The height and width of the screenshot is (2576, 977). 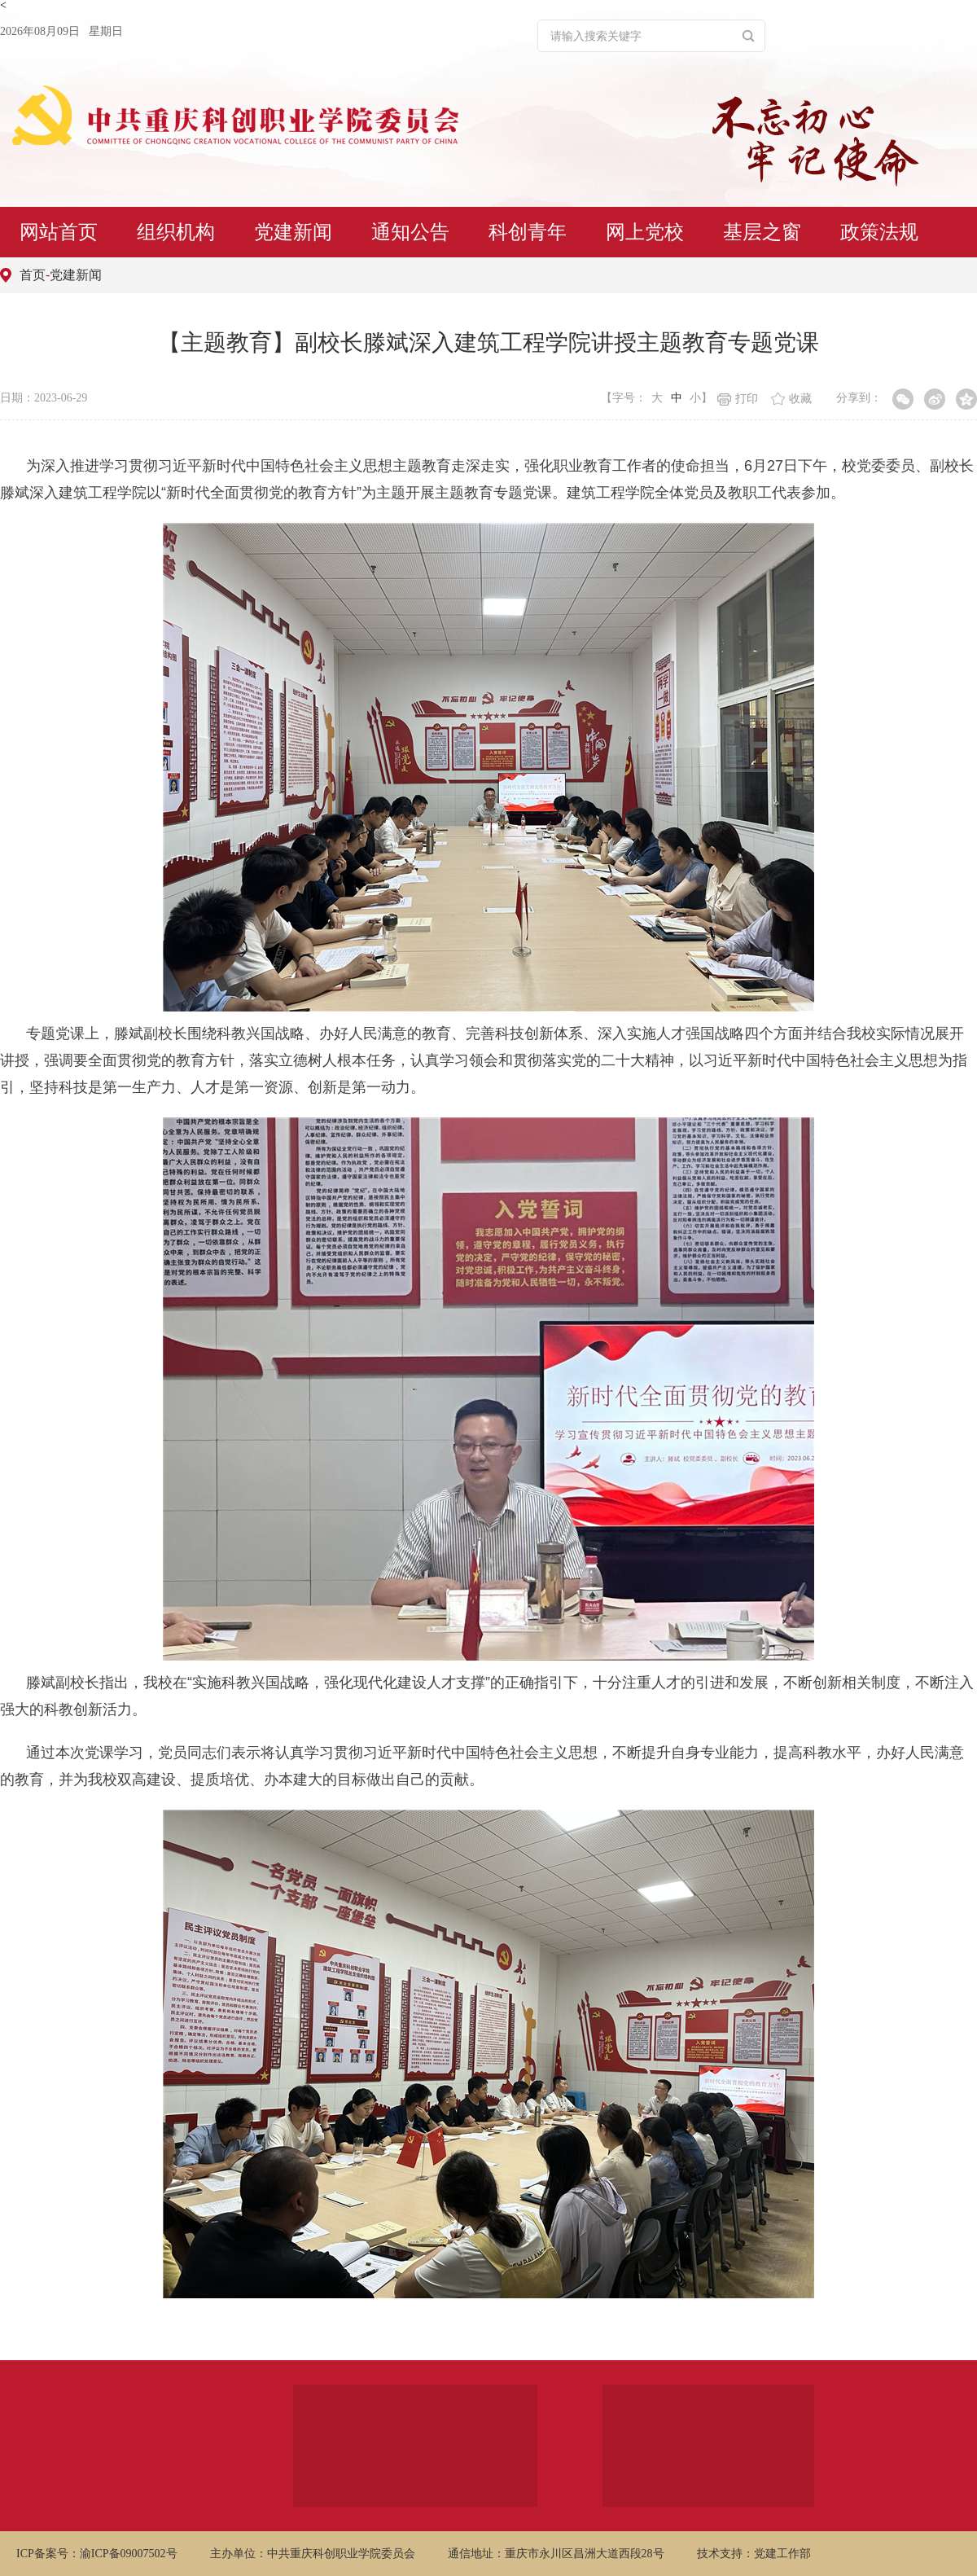 What do you see at coordinates (59, 232) in the screenshot?
I see `网站首页` at bounding box center [59, 232].